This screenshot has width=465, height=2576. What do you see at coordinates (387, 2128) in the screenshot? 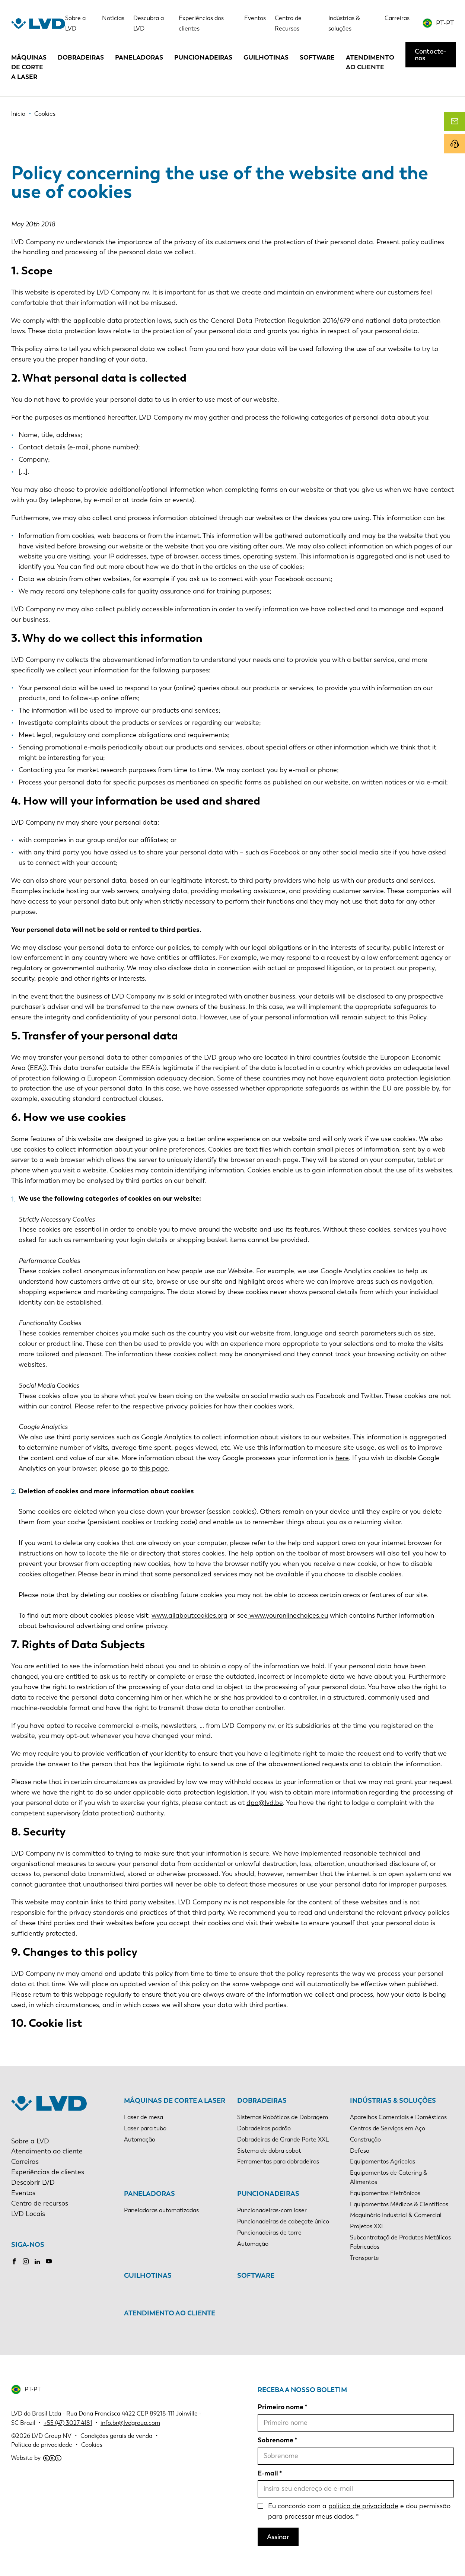
I see `Centros de Serviços em Aço` at bounding box center [387, 2128].